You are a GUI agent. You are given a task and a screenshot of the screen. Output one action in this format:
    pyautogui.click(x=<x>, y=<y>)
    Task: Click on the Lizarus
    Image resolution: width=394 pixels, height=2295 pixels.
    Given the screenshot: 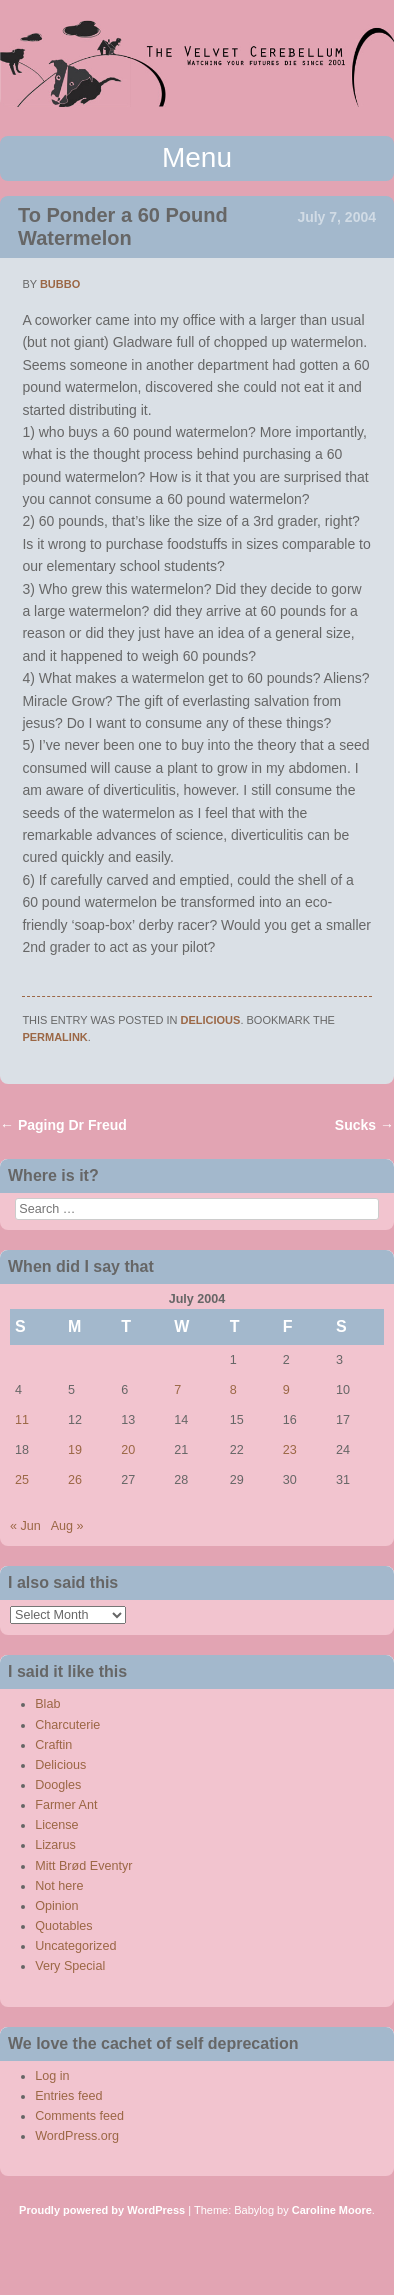 What is the action you would take?
    pyautogui.click(x=55, y=1845)
    